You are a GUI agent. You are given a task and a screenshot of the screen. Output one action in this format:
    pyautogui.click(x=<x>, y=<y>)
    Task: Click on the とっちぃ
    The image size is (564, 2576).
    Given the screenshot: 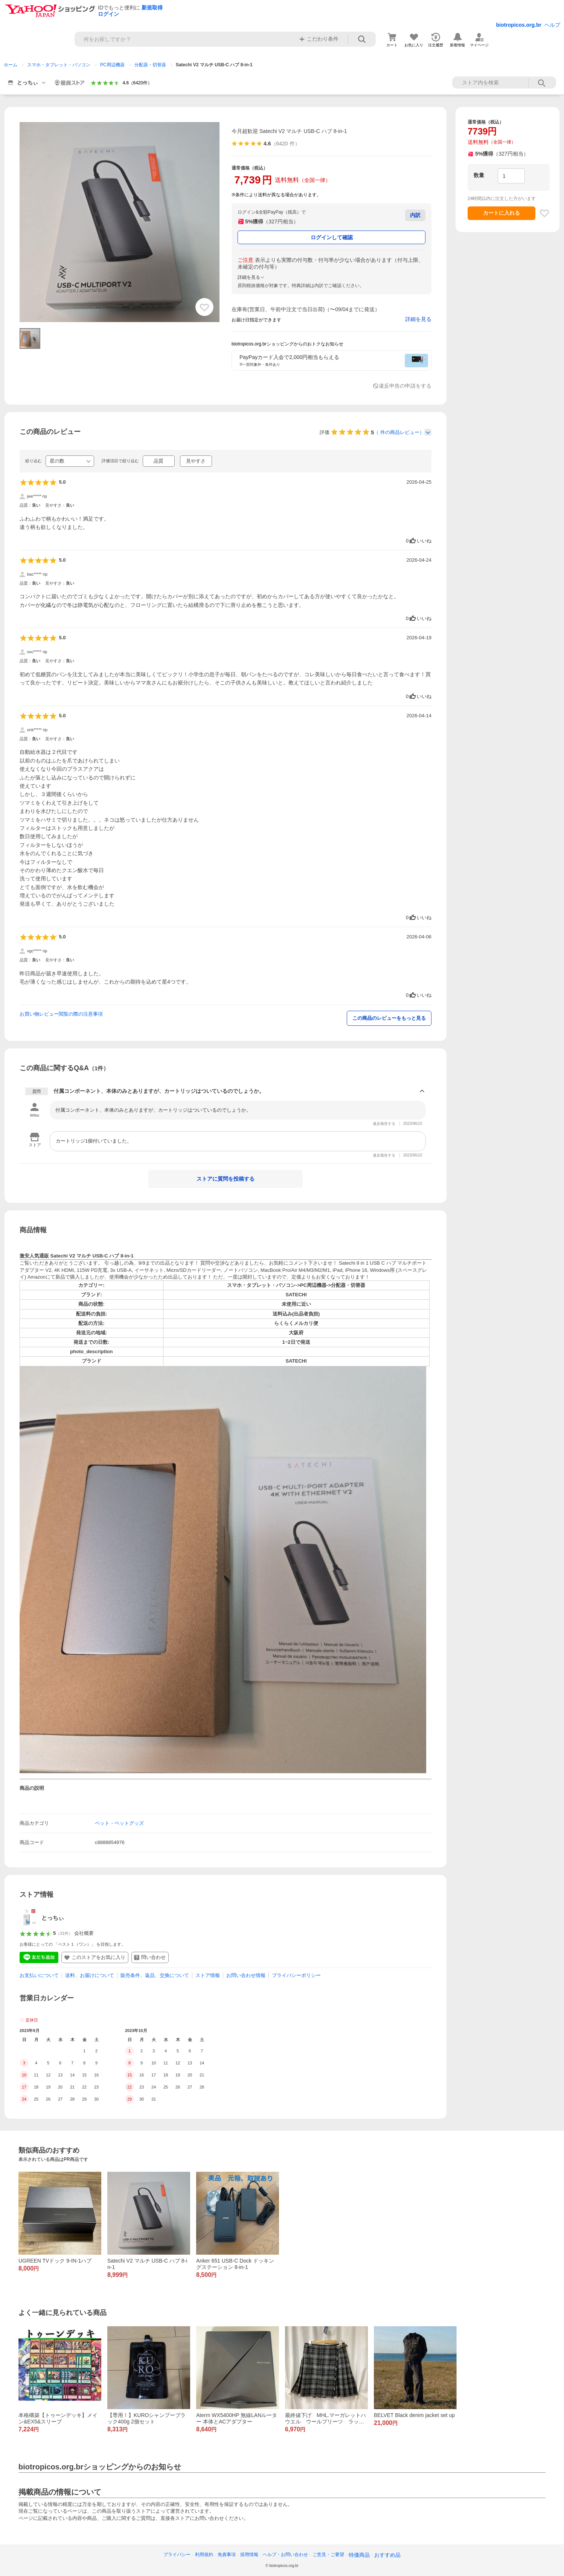 What is the action you would take?
    pyautogui.click(x=52, y=1917)
    